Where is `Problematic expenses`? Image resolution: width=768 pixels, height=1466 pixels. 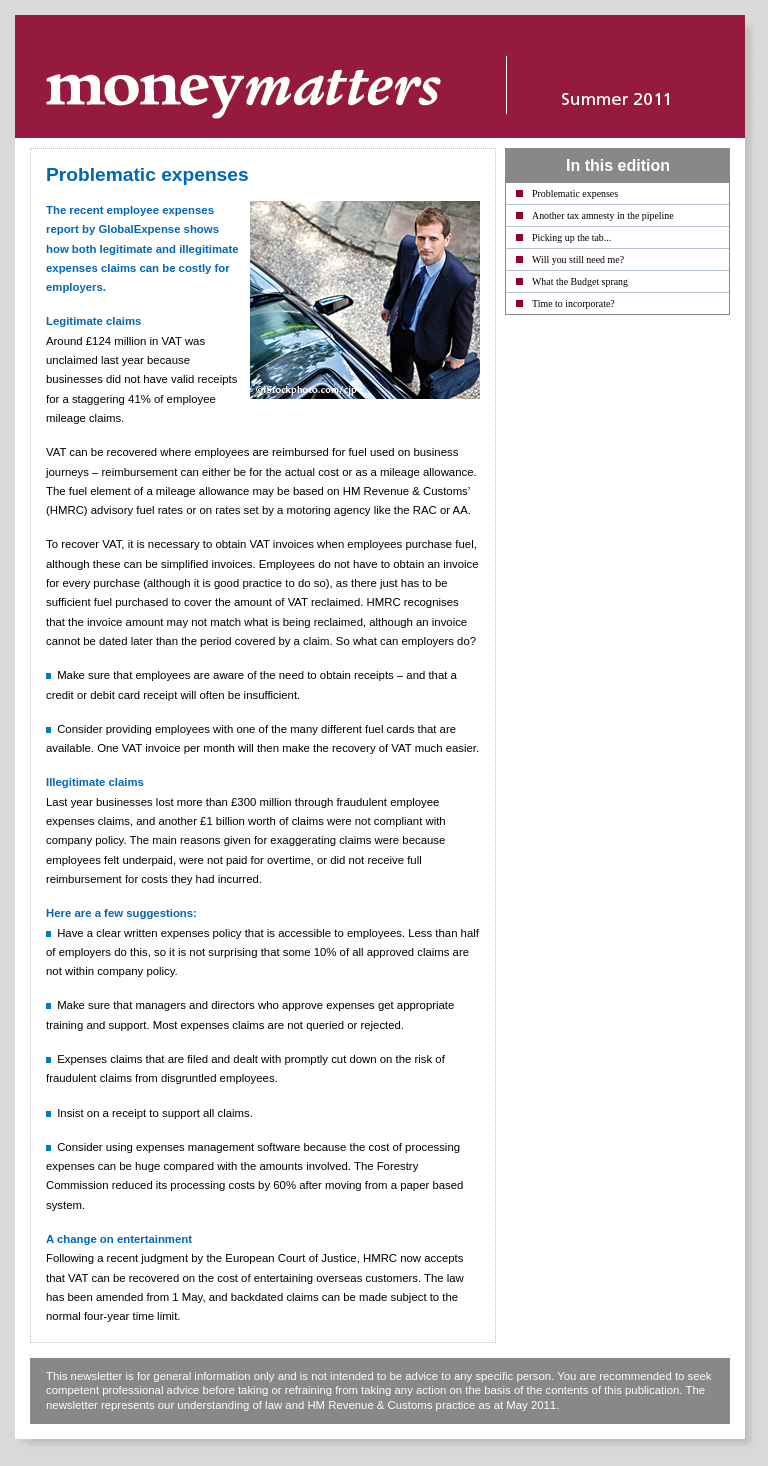
Problematic expenses is located at coordinates (575, 193).